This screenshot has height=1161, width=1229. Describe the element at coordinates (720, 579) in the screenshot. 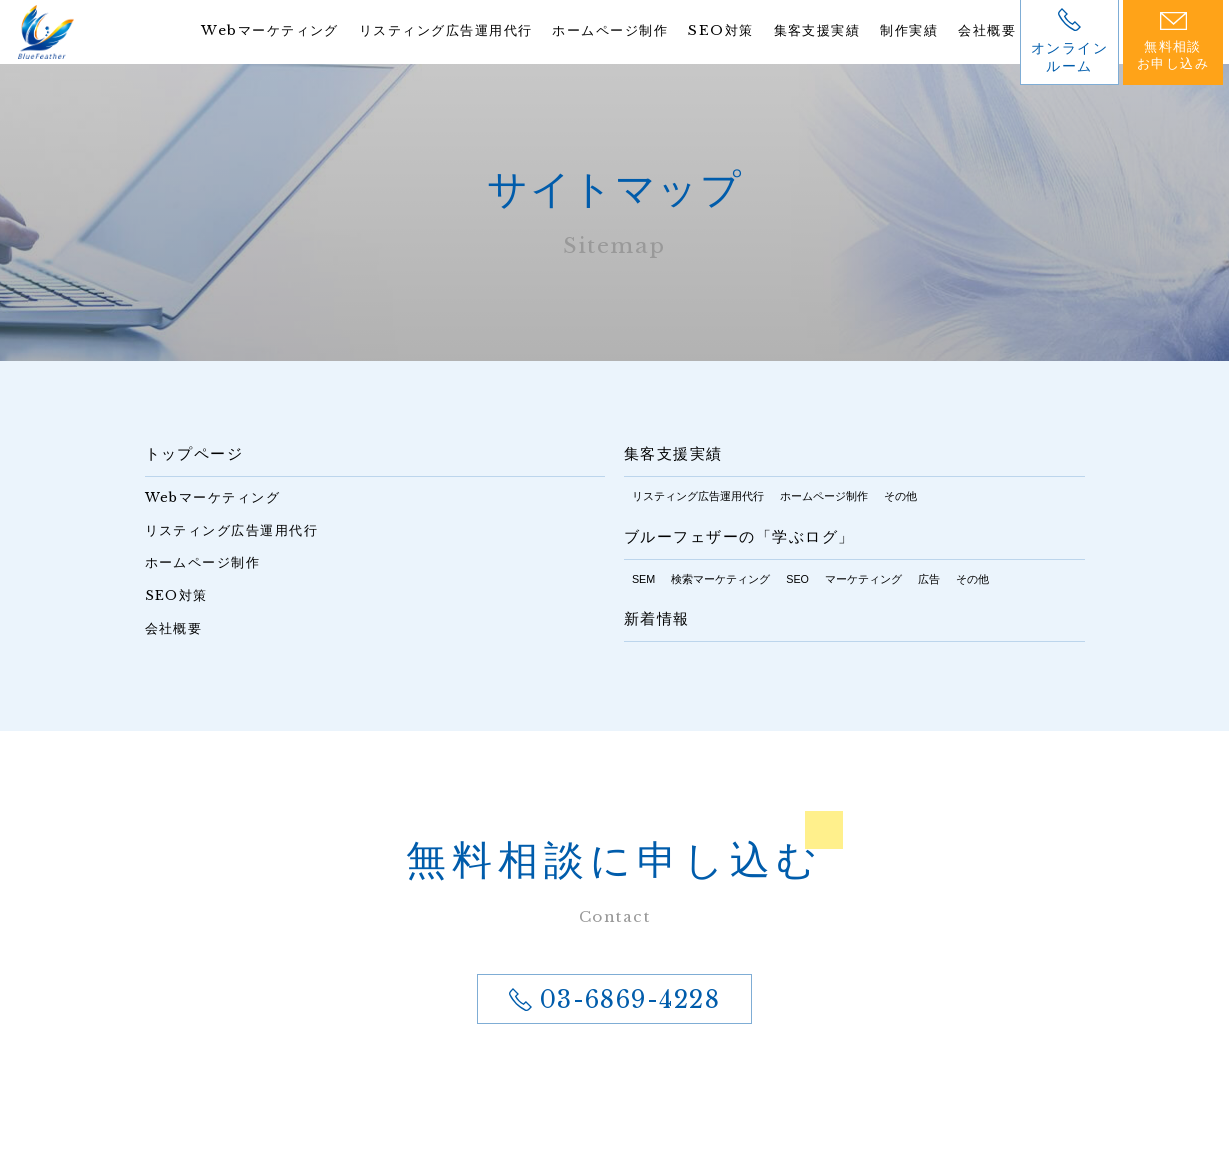

I see `検索マーケティング` at that location.